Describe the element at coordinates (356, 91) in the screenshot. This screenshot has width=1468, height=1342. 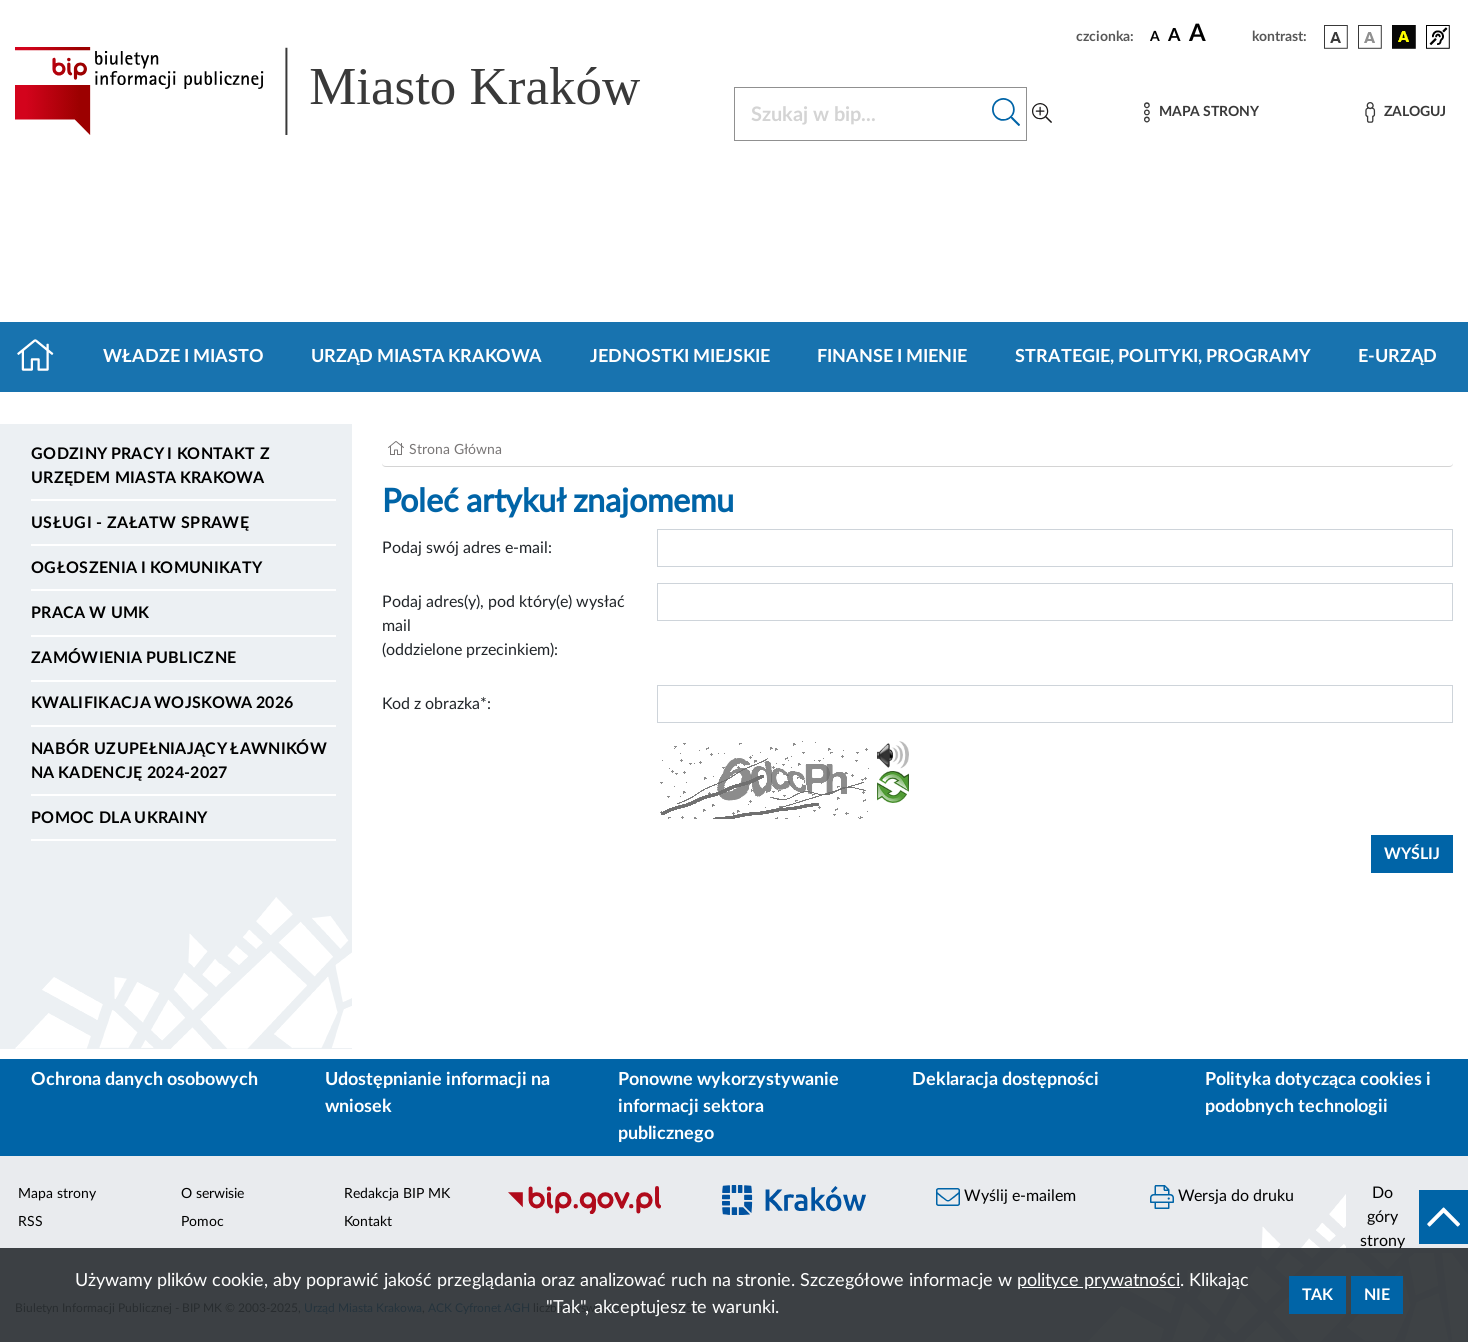
I see `[Link do strony głównej BIP]` at that location.